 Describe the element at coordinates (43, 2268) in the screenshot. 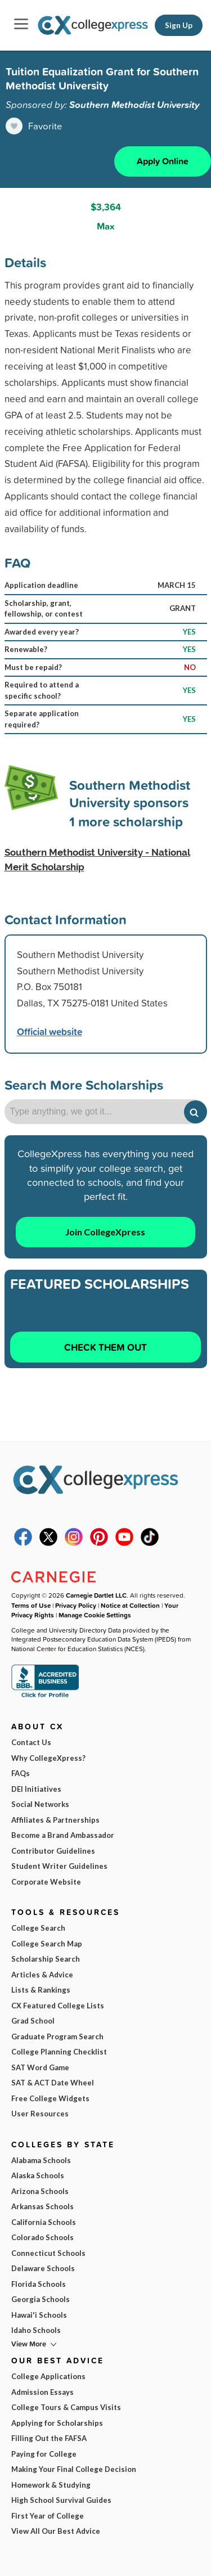

I see `Delaware Schools` at that location.